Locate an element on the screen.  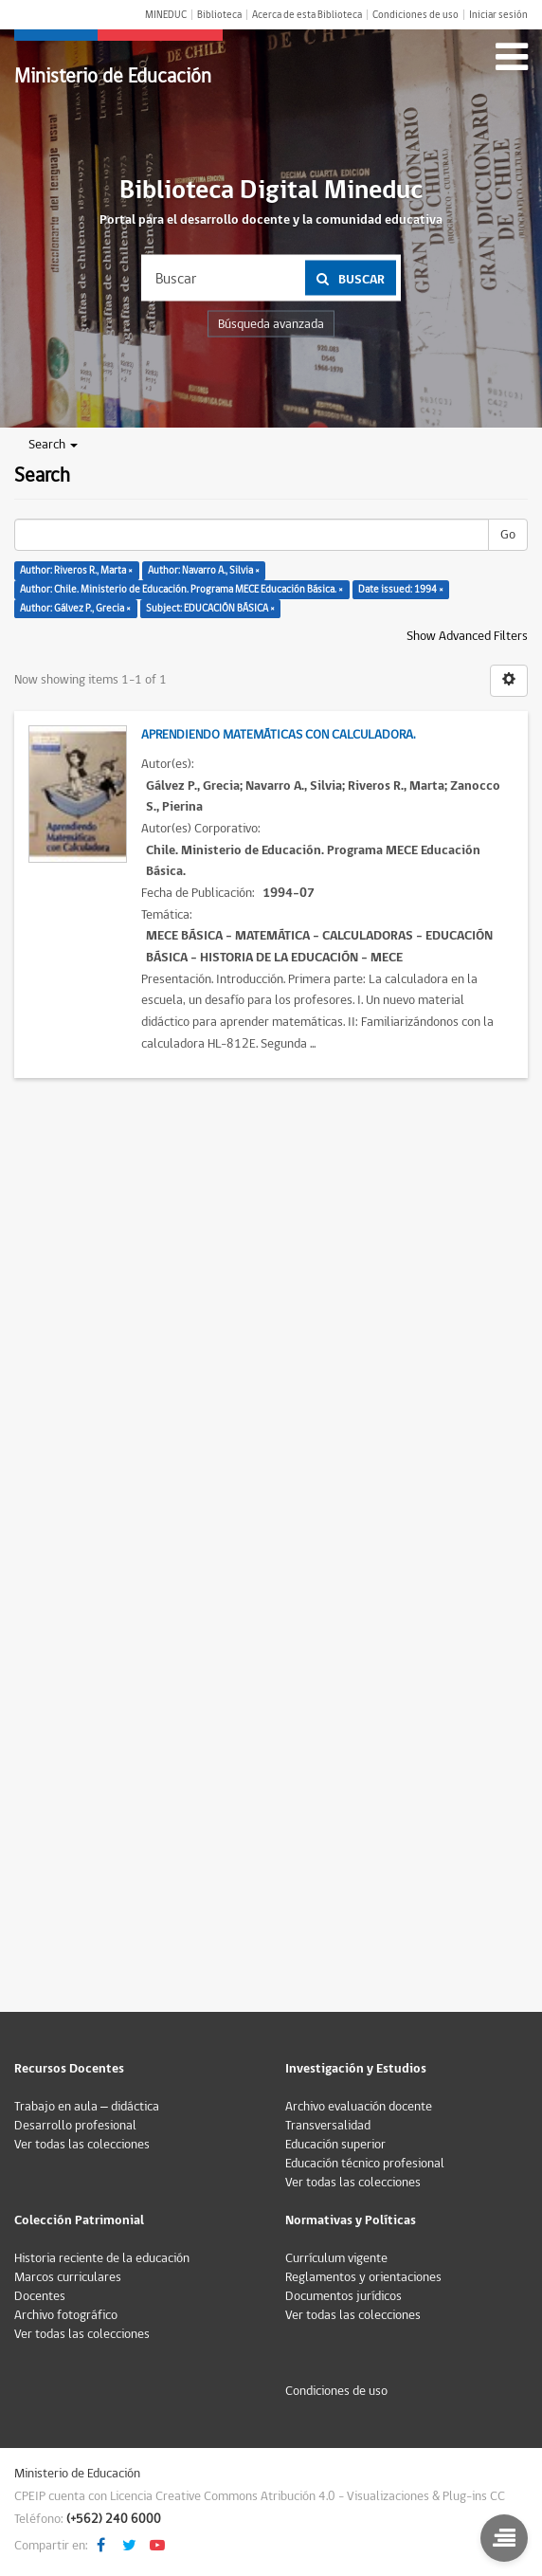
Date issued: 1994 × is located at coordinates (400, 589).